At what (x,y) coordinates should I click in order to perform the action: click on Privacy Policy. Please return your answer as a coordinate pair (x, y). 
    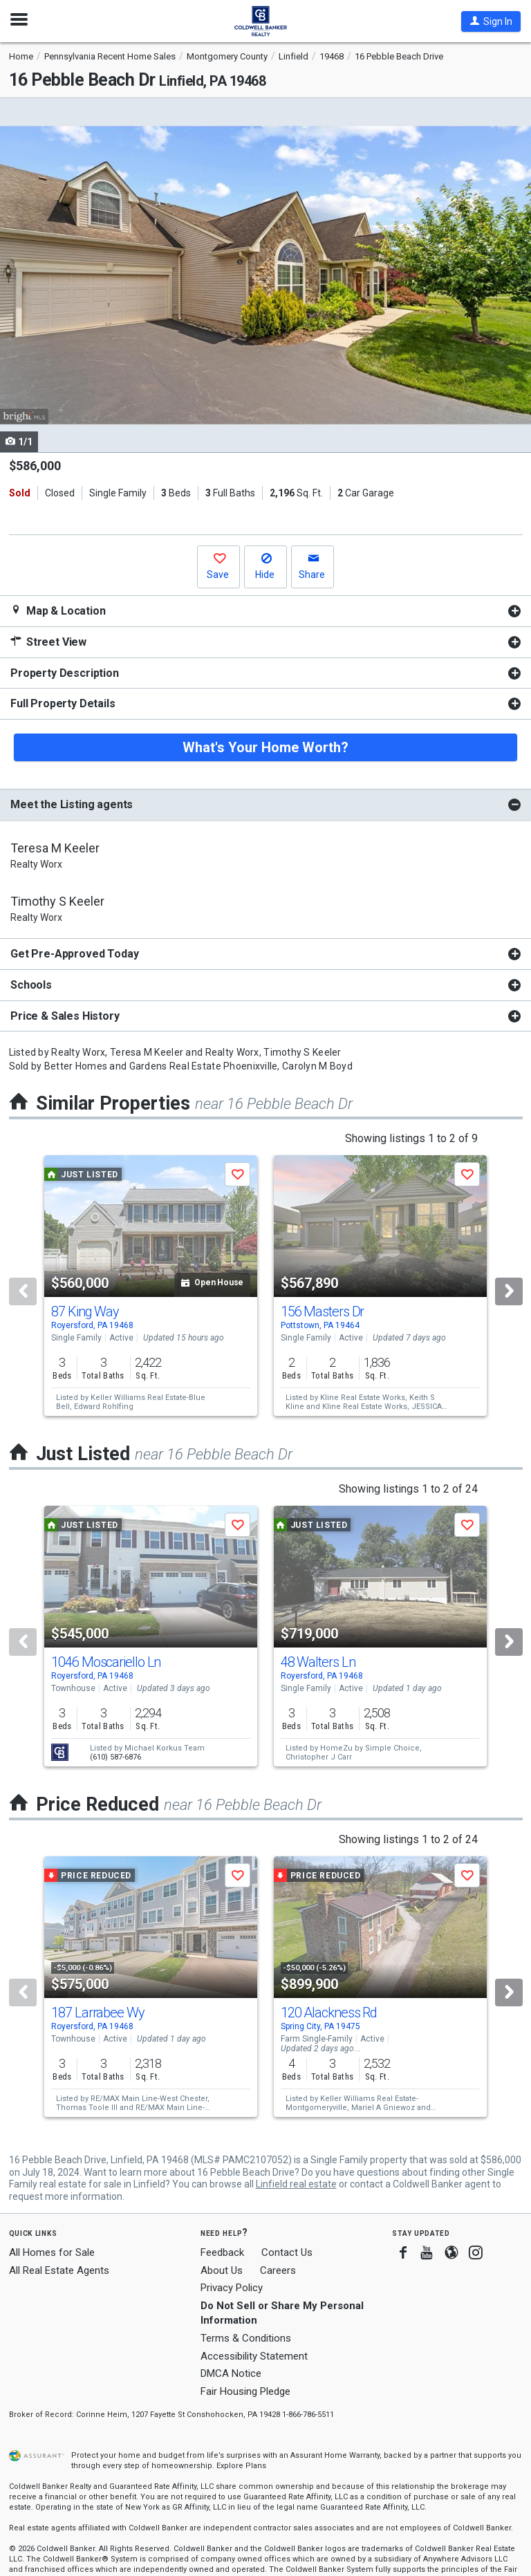
    Looking at the image, I should click on (232, 2287).